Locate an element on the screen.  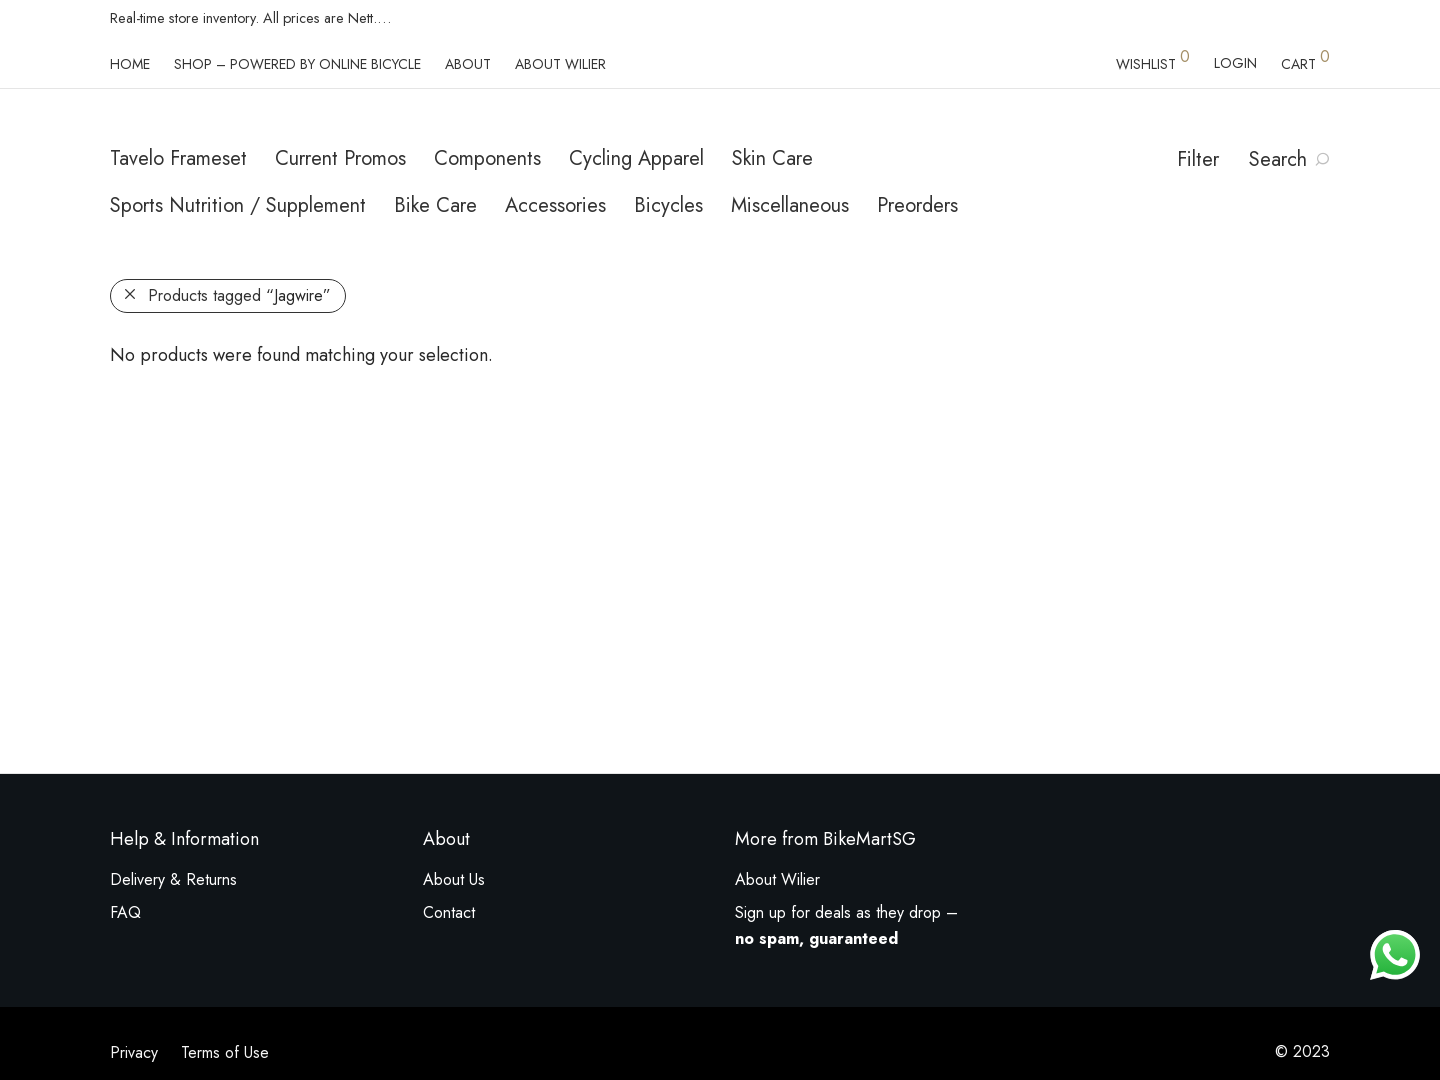
Miscellaneous is located at coordinates (790, 205).